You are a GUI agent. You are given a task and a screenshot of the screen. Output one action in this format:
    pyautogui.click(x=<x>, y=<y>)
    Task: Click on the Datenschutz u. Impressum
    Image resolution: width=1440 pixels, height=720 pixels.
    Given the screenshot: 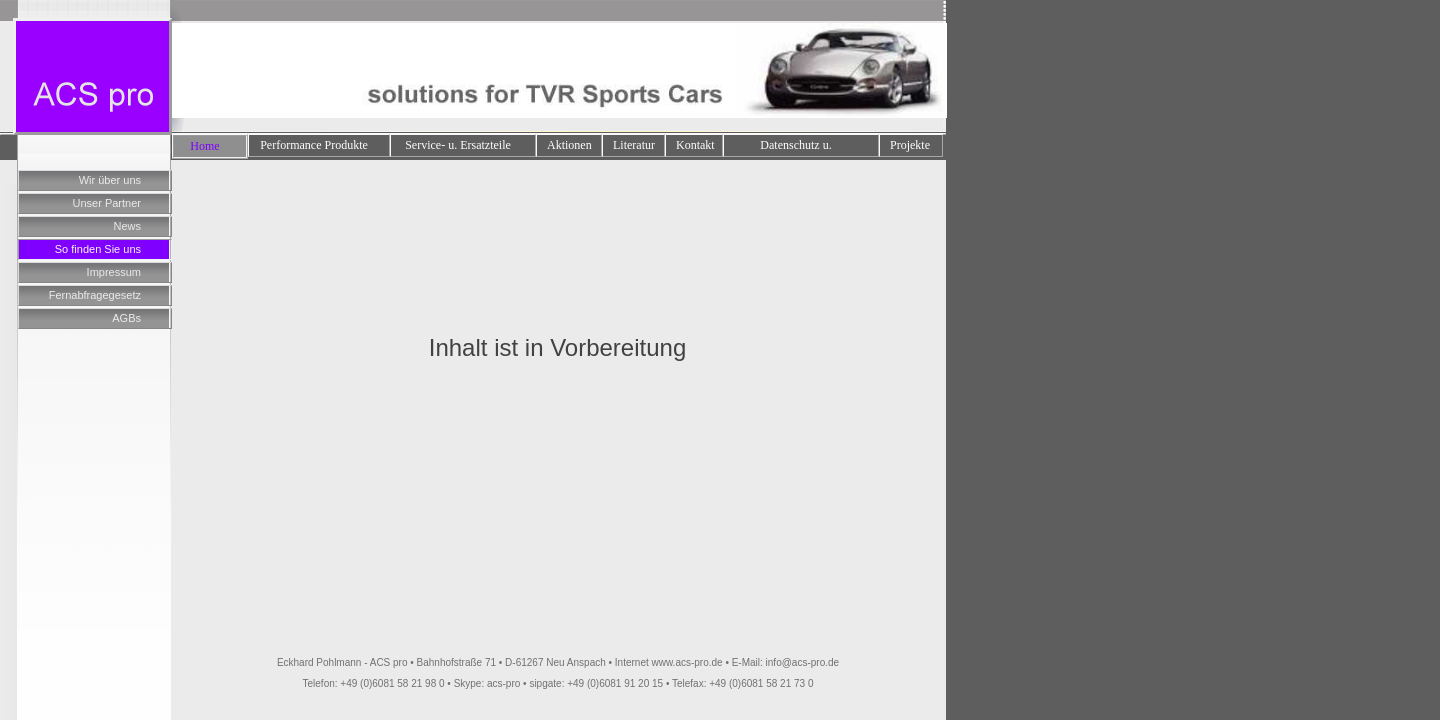 What is the action you would take?
    pyautogui.click(x=795, y=147)
    